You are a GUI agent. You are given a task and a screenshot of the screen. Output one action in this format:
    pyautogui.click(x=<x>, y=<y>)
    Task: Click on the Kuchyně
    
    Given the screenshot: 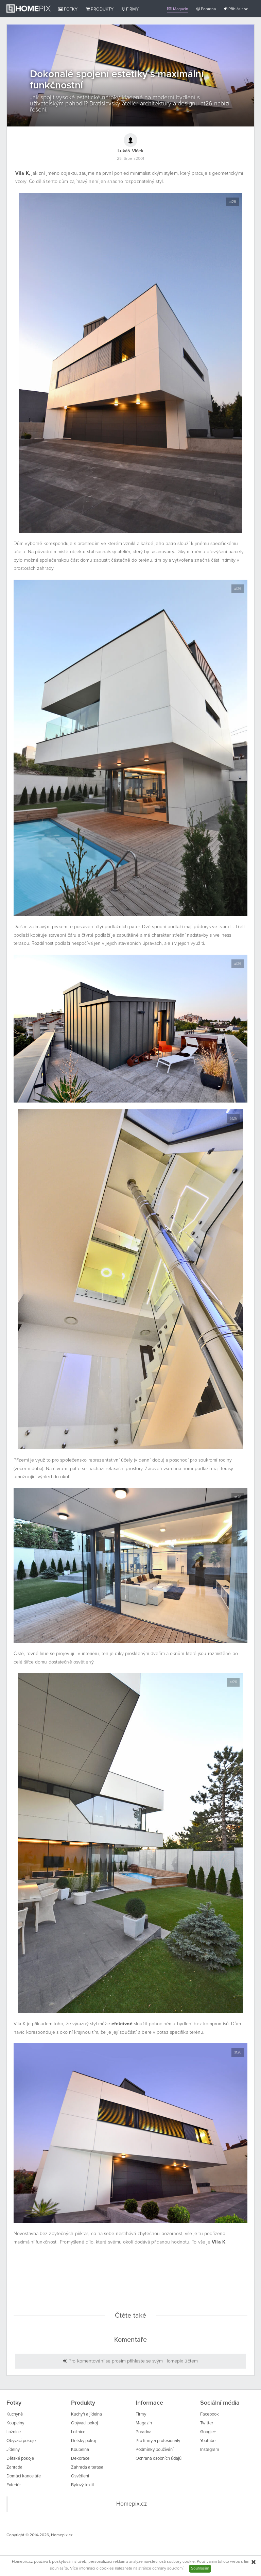 What is the action you would take?
    pyautogui.click(x=14, y=2414)
    